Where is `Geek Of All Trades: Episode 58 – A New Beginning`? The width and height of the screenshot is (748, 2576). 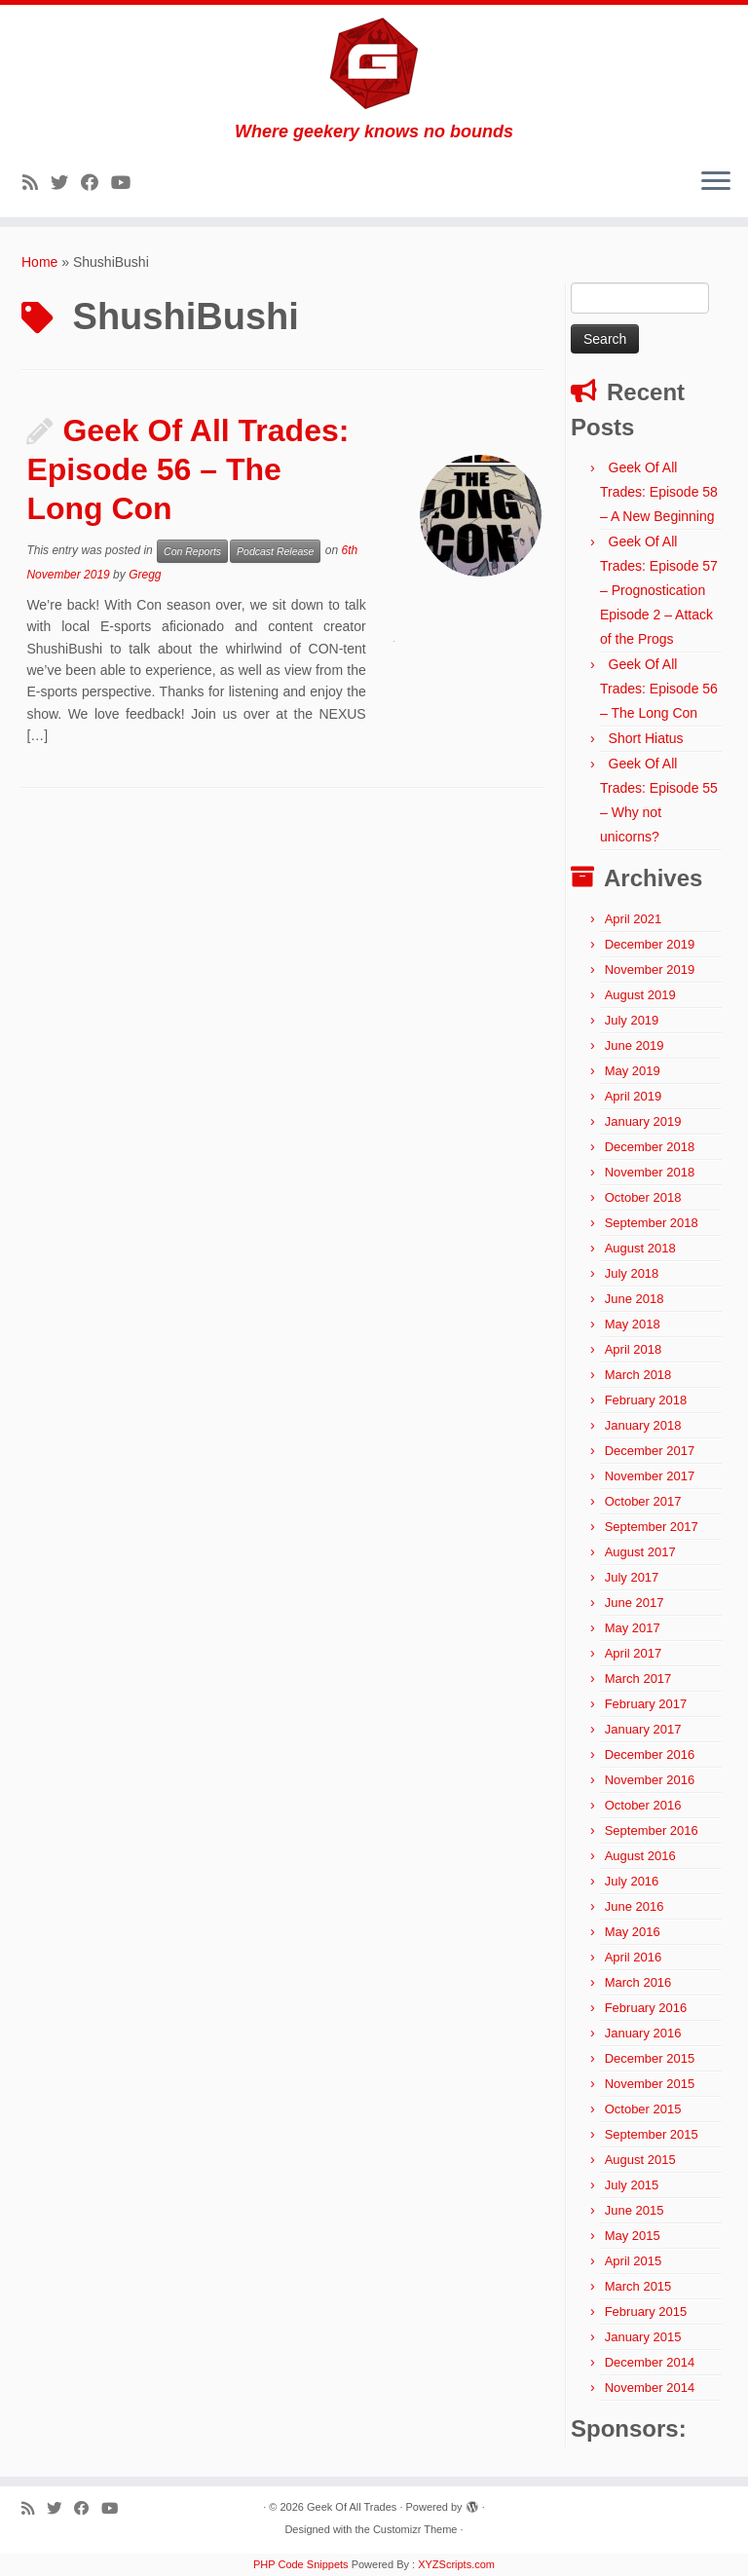
Geek Of All Trades: Episode 58 – A New Beginning is located at coordinates (659, 492).